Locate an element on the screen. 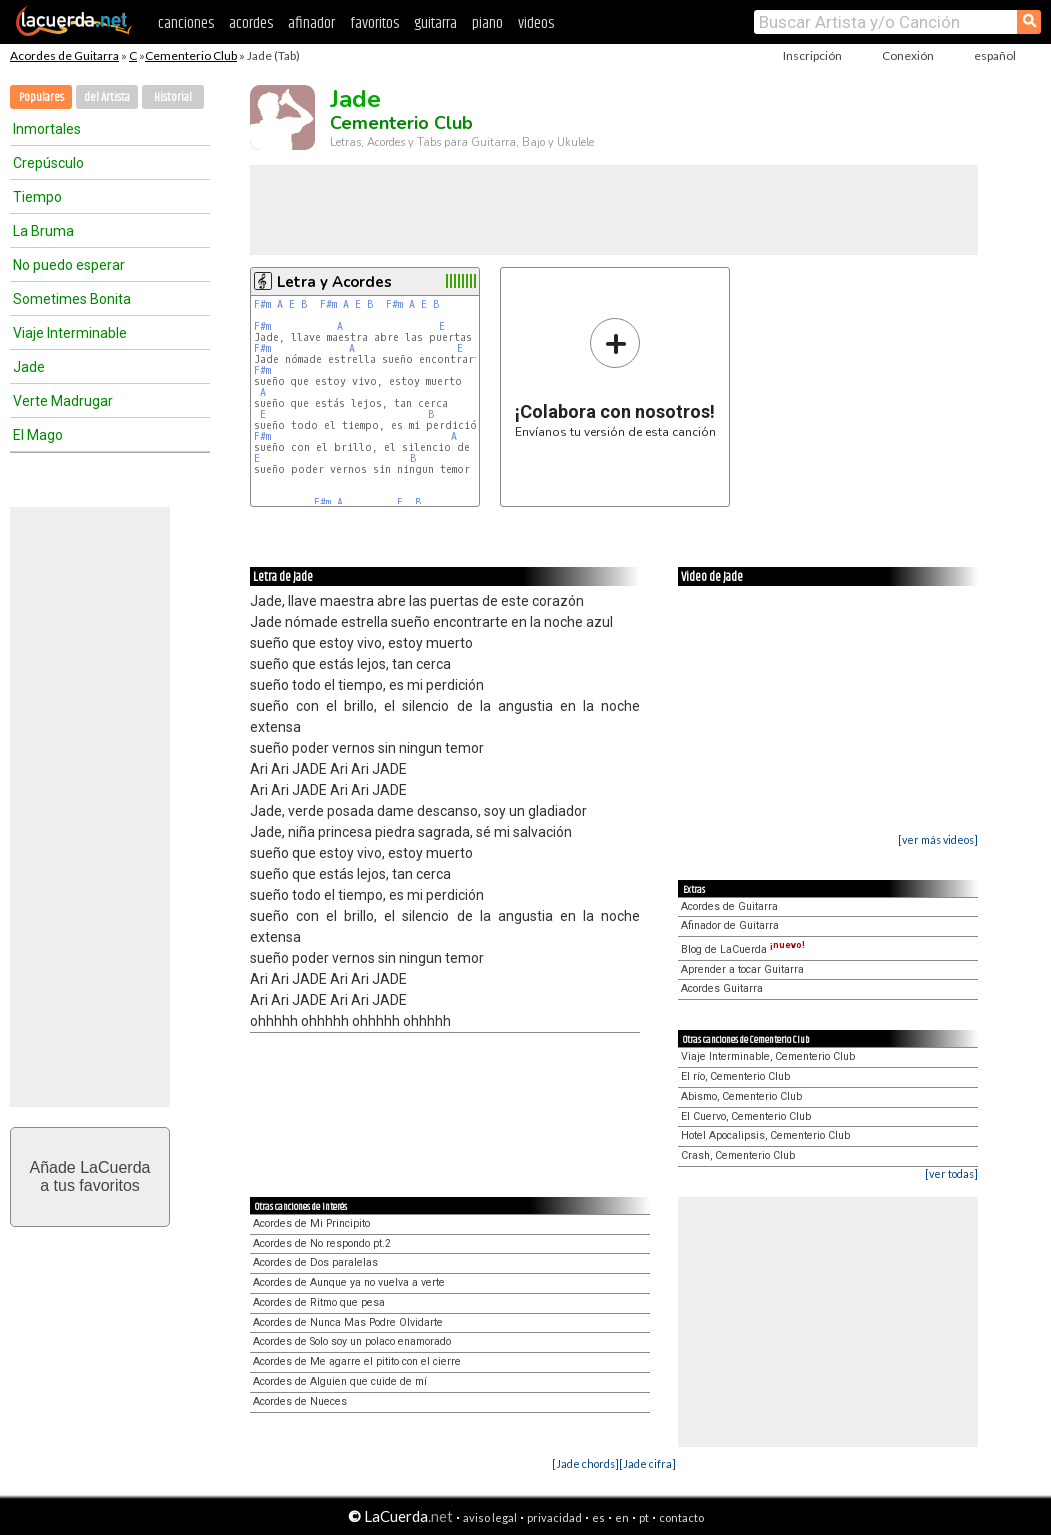 The height and width of the screenshot is (1535, 1051). videos is located at coordinates (536, 23).